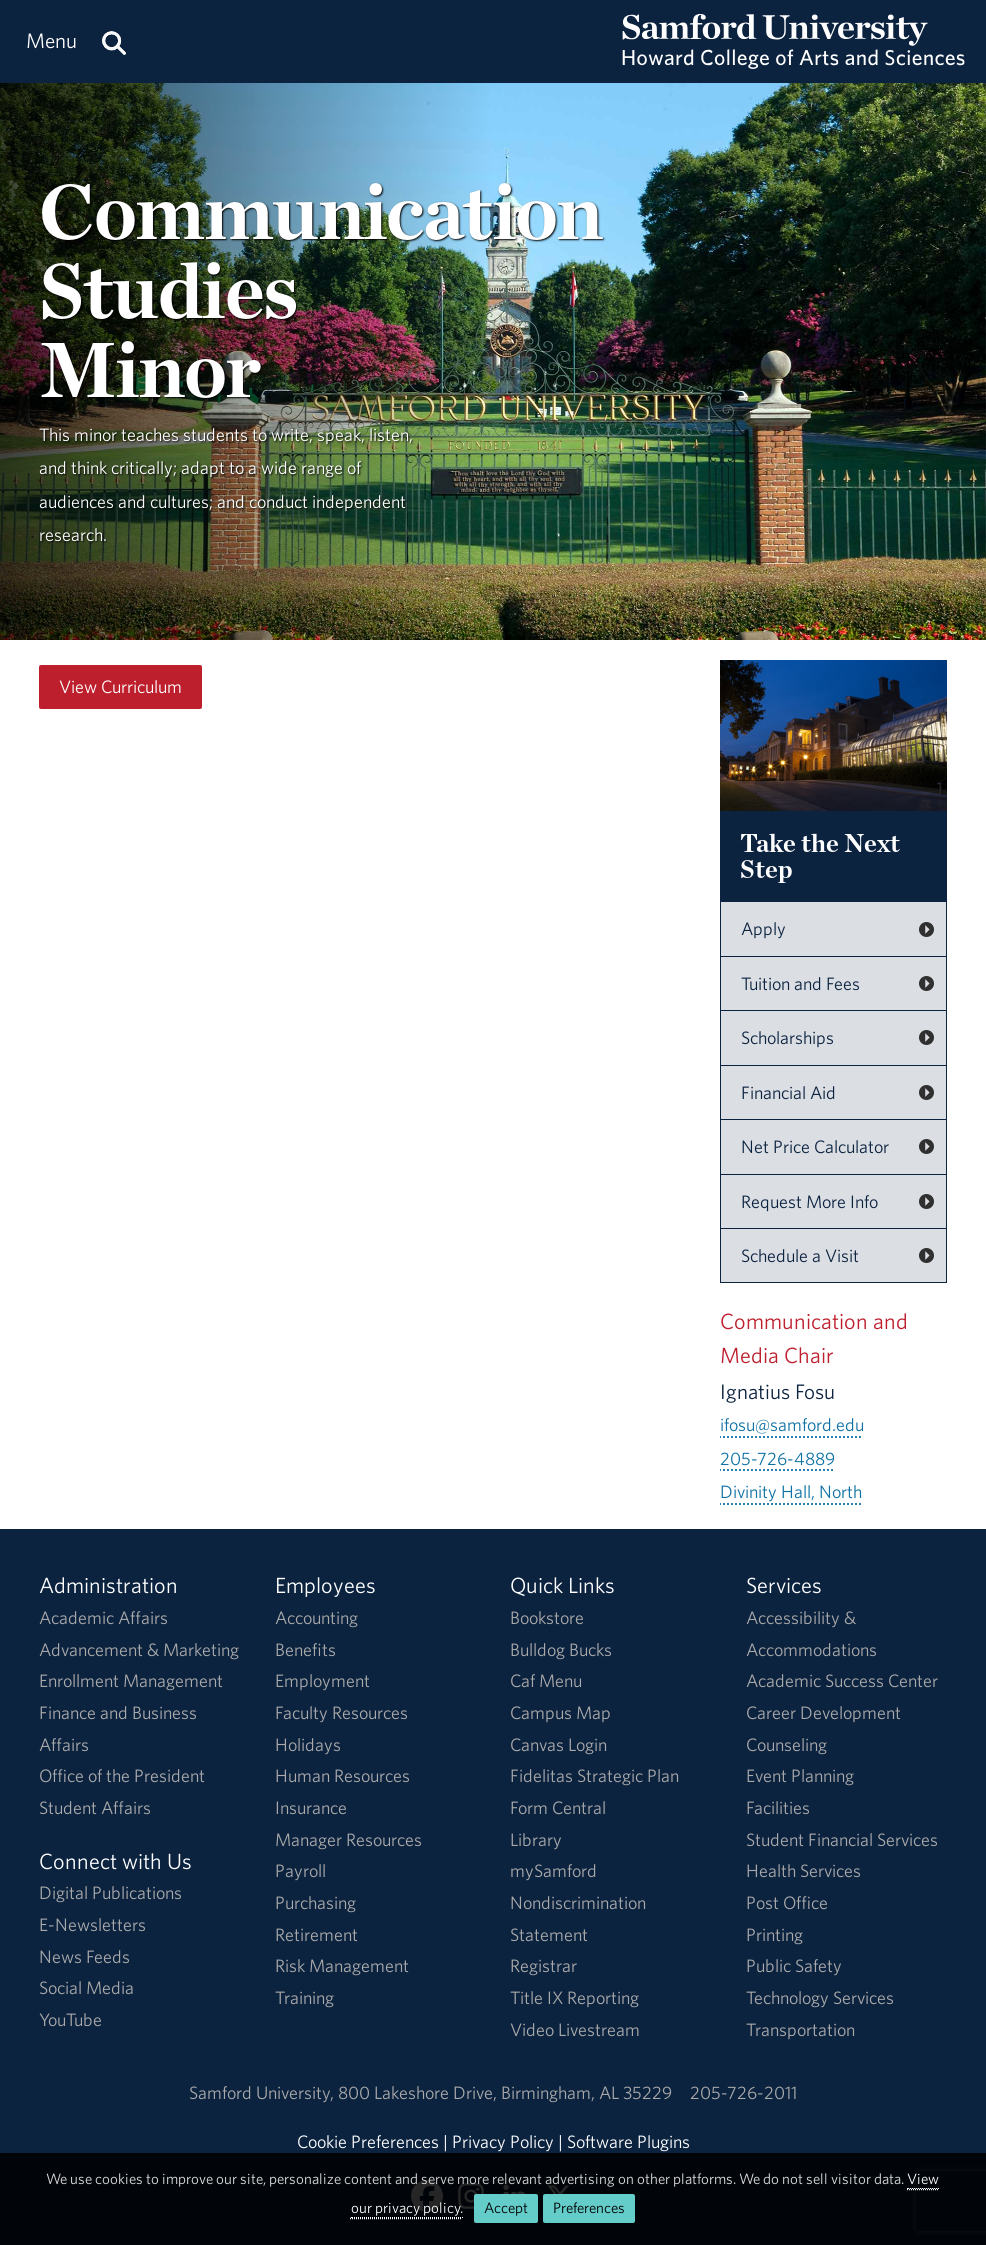 The image size is (986, 2245). I want to click on Divinity Hall, North, so click(791, 1491).